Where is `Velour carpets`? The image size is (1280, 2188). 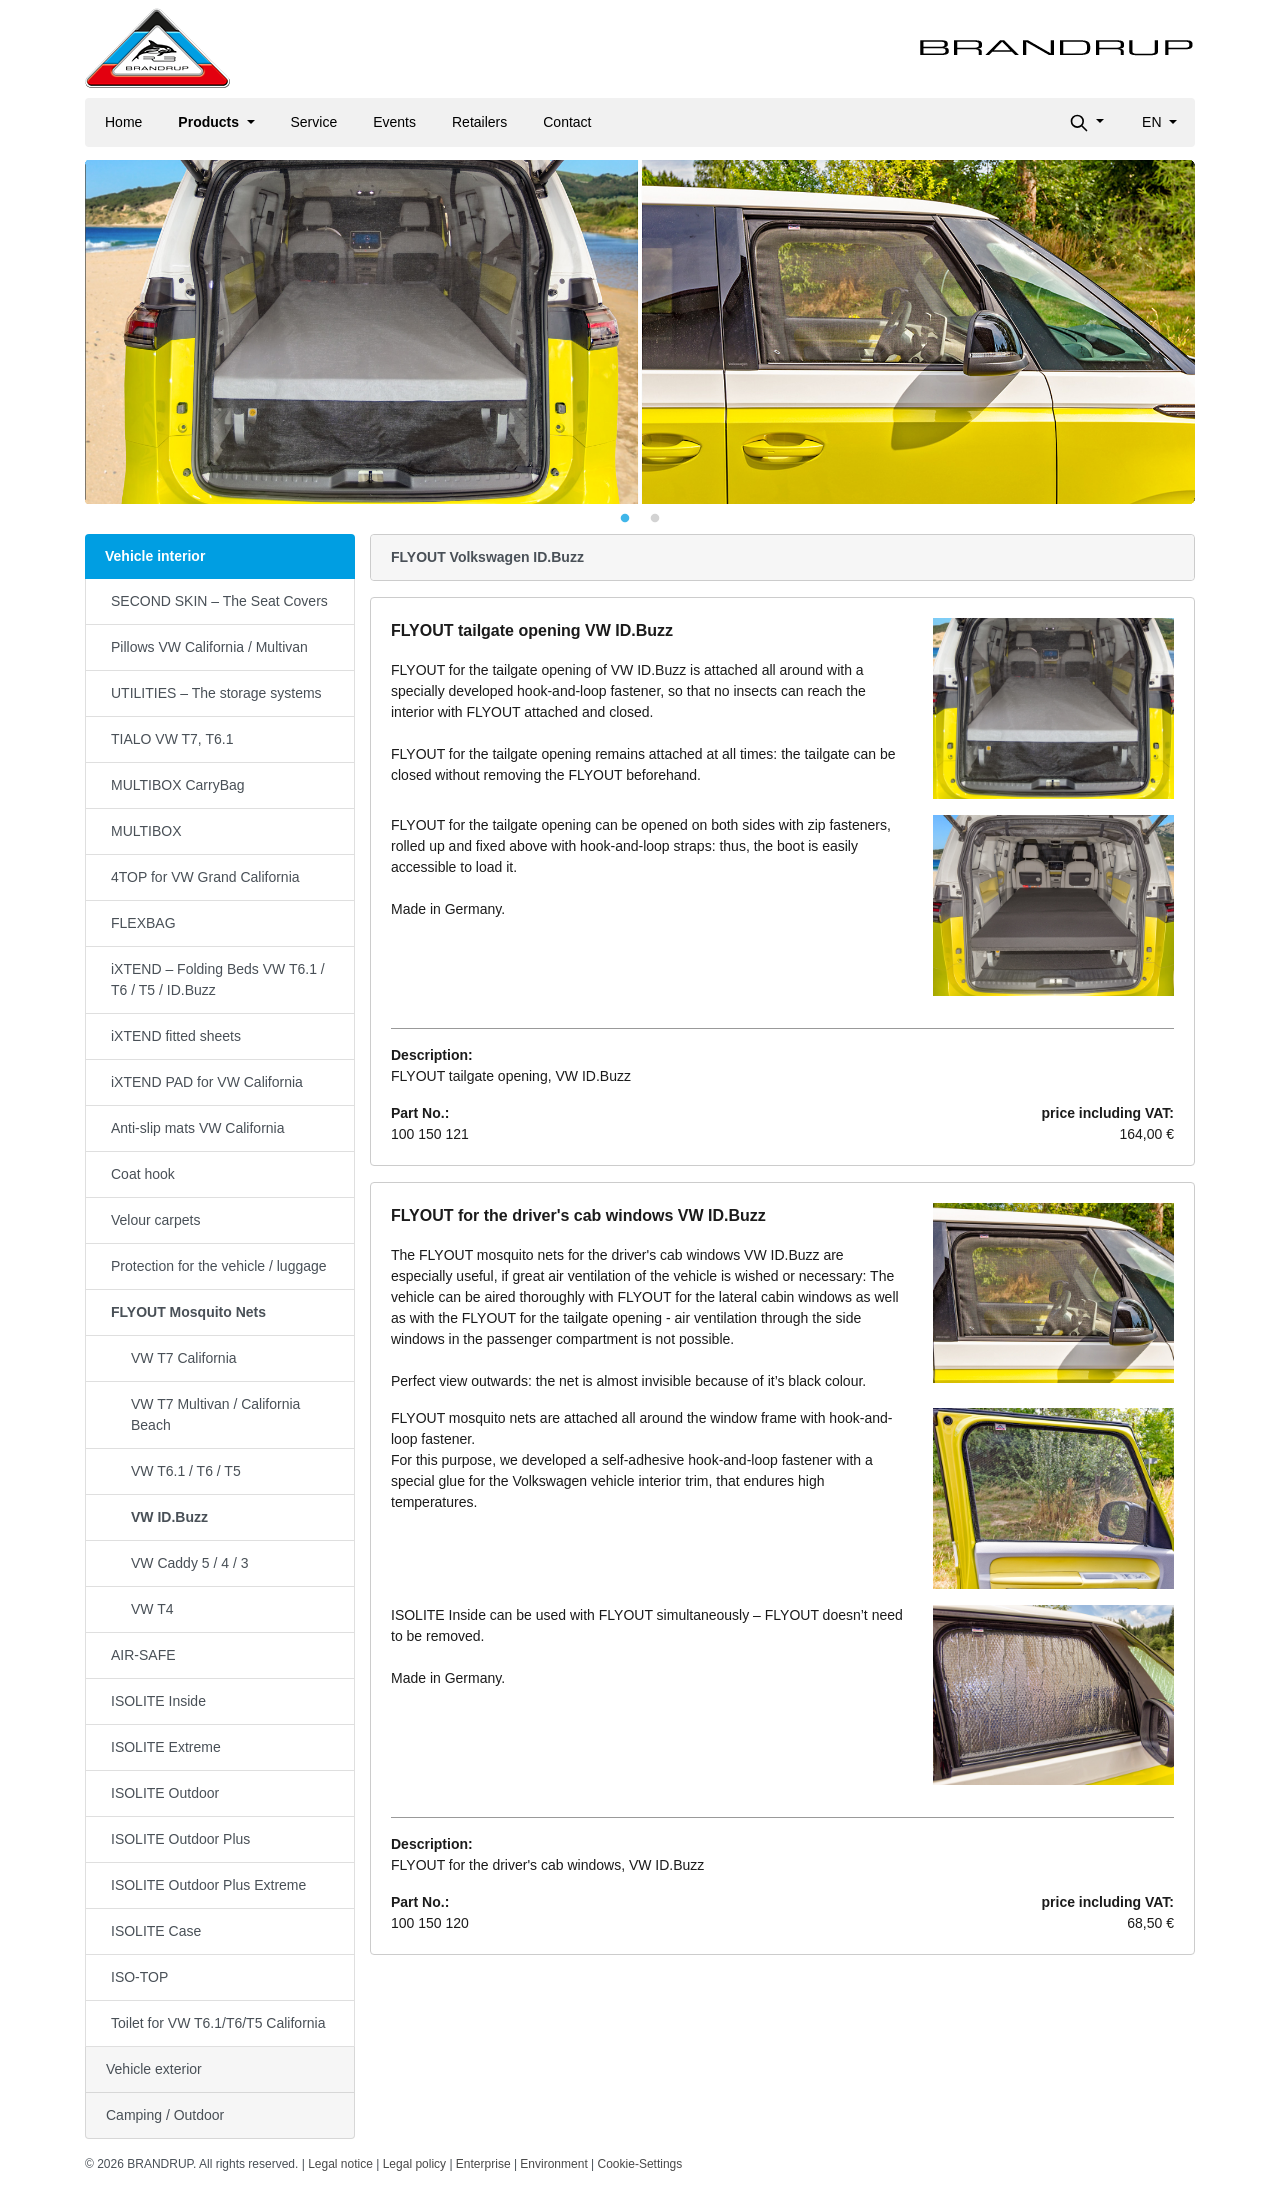 Velour carpets is located at coordinates (156, 1220).